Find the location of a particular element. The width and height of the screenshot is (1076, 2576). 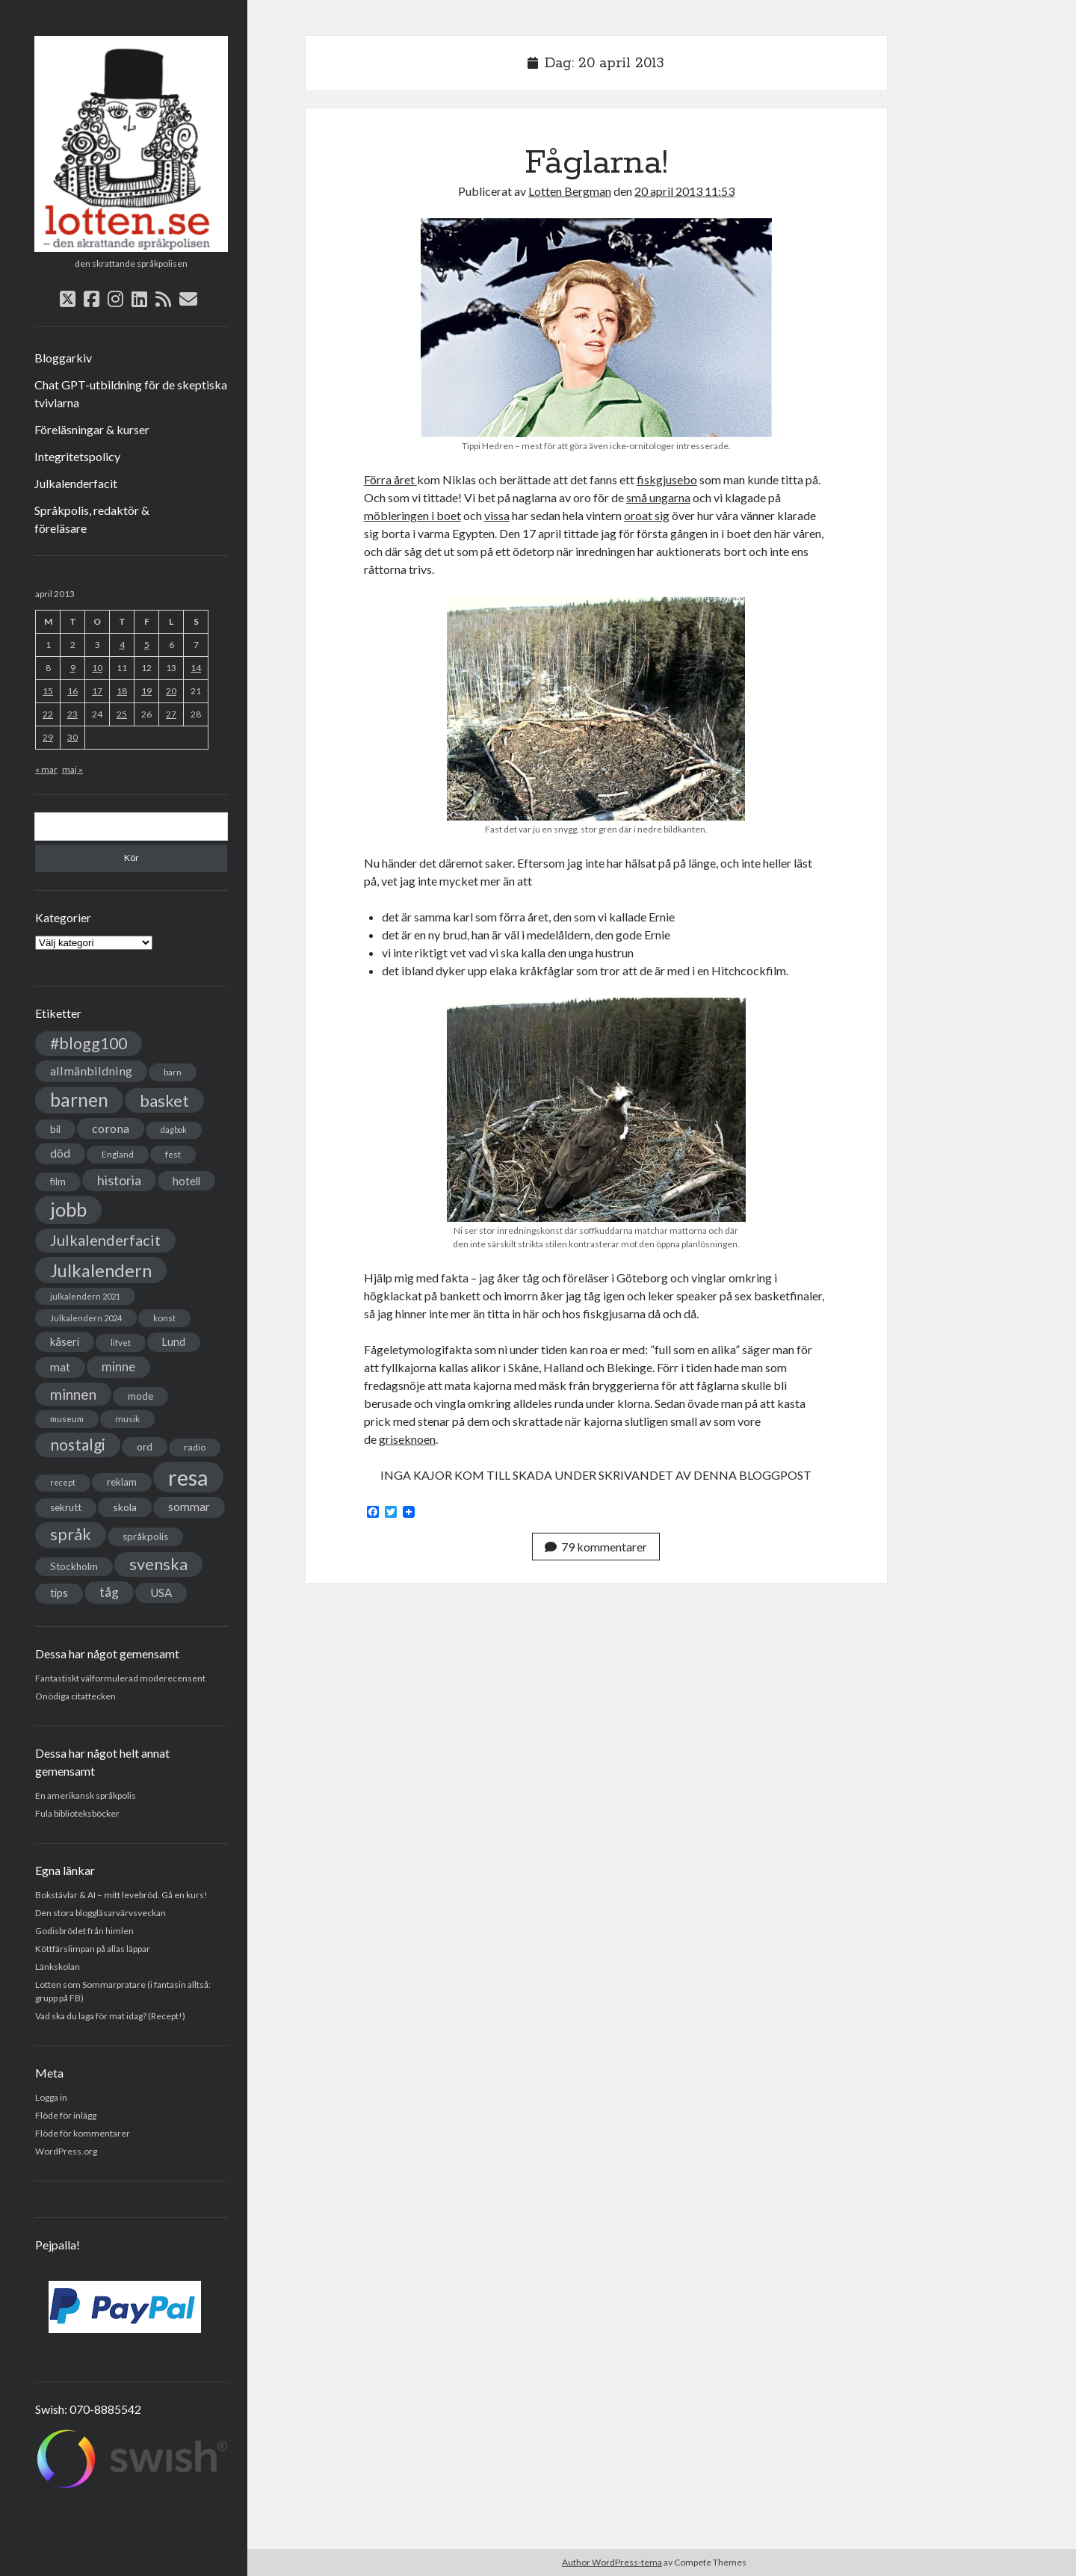

20 [Inlägg publicerade den 20 April 2013] is located at coordinates (171, 690).